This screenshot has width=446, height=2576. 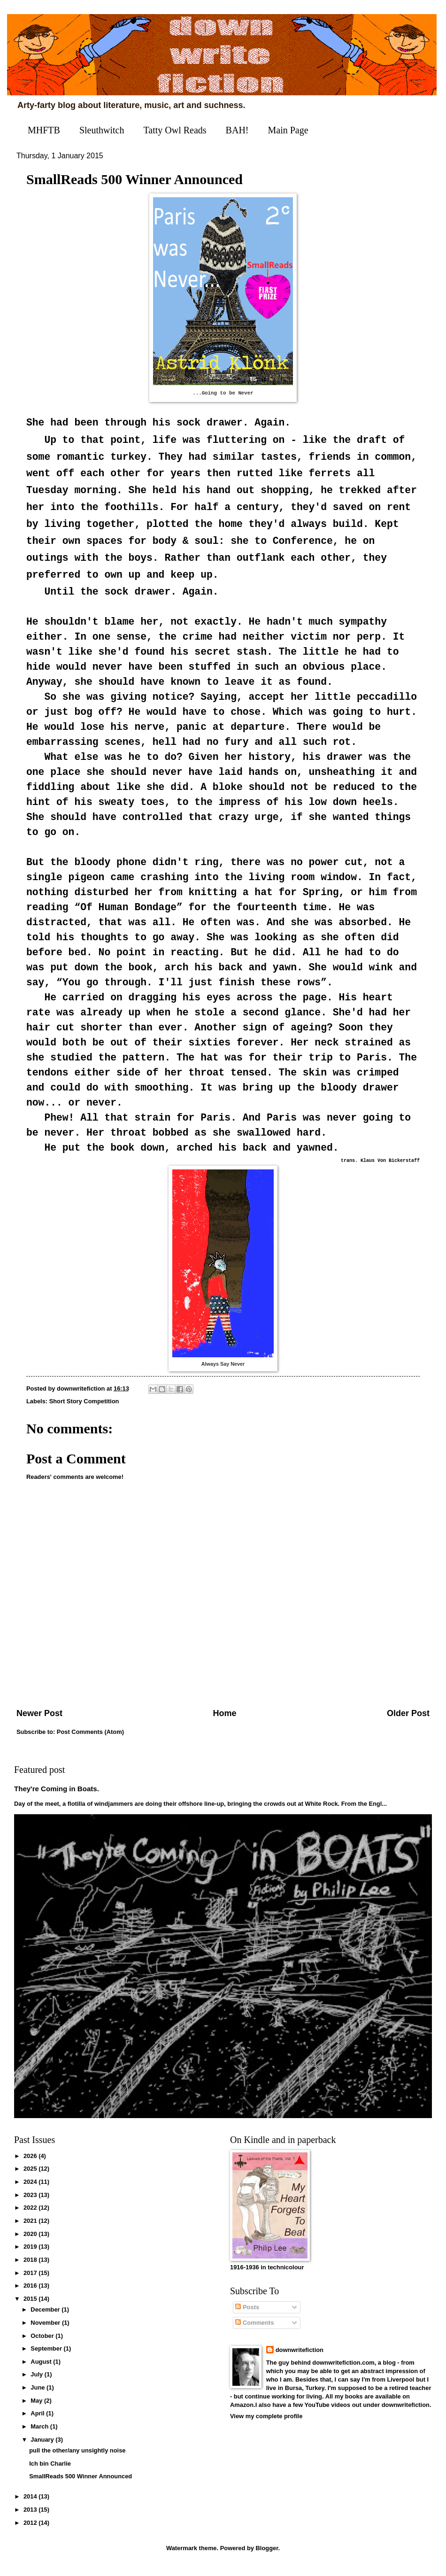 I want to click on Blogger, so click(x=267, y=2557).